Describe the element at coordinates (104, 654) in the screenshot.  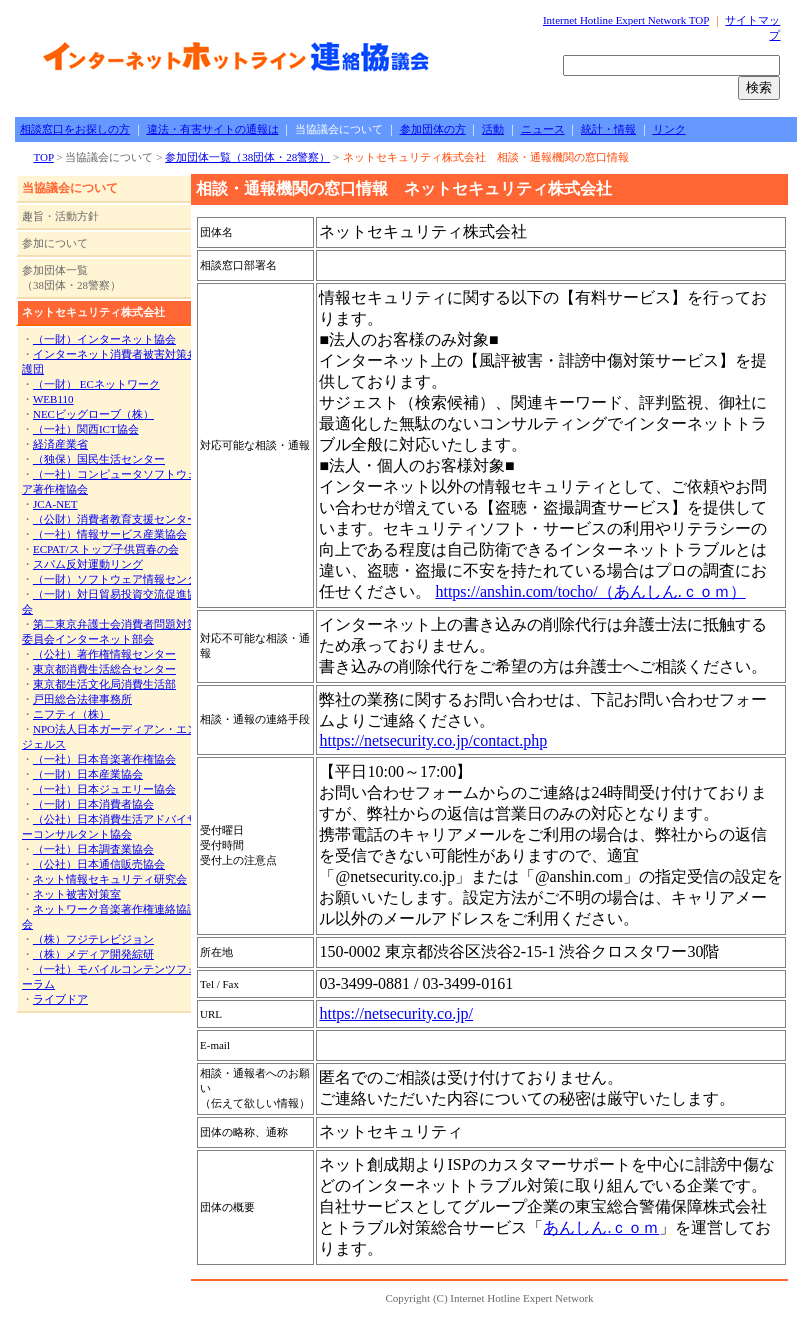
I see `（公社）著作権情報センター` at that location.